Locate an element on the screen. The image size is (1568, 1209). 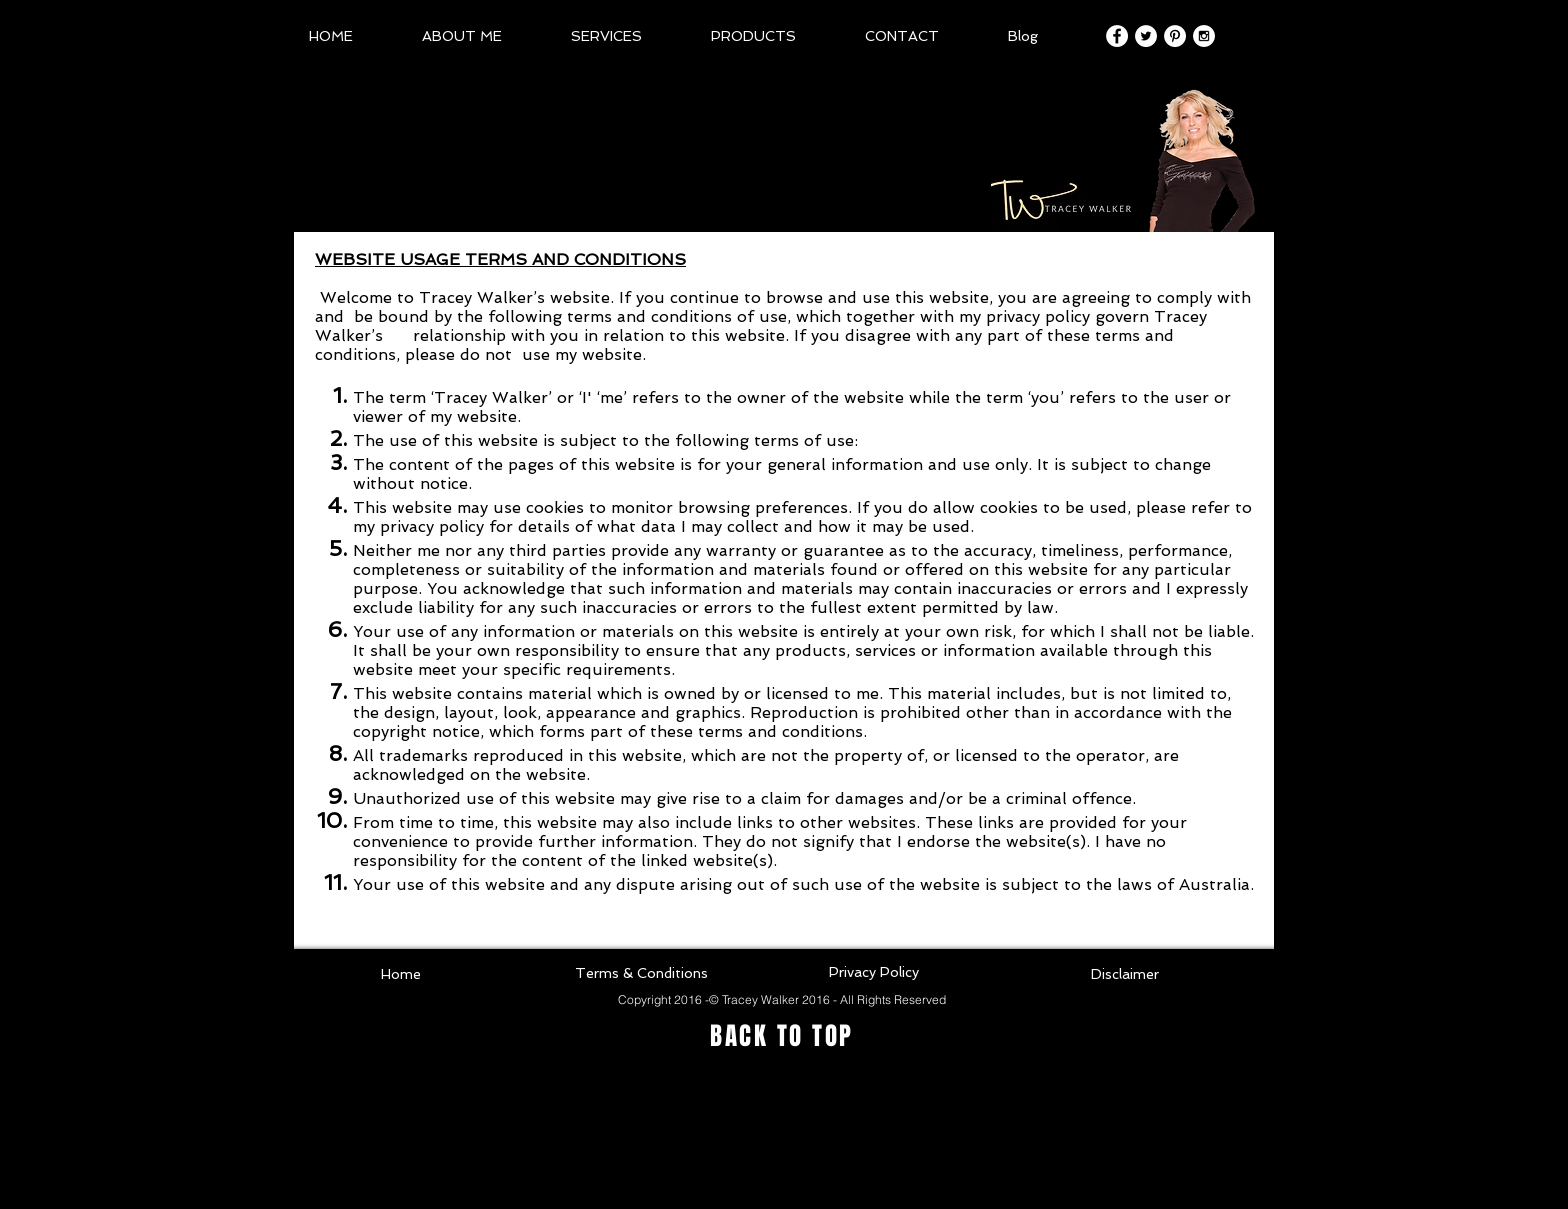
[Twitter - White Circle] is located at coordinates (1146, 36).